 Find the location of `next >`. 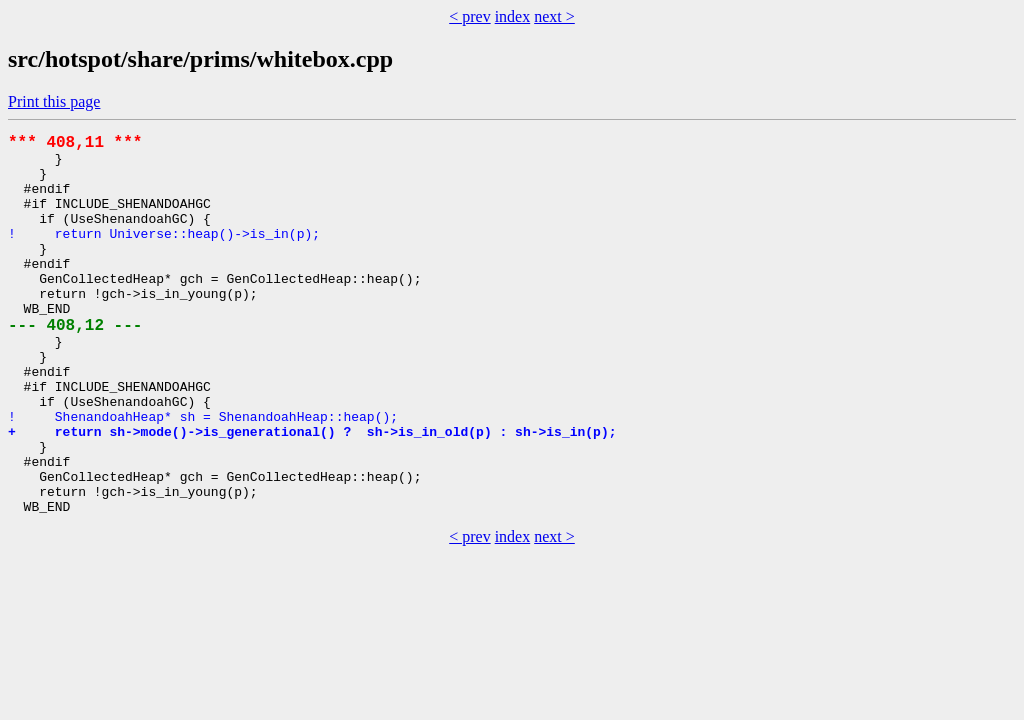

next > is located at coordinates (554, 16).